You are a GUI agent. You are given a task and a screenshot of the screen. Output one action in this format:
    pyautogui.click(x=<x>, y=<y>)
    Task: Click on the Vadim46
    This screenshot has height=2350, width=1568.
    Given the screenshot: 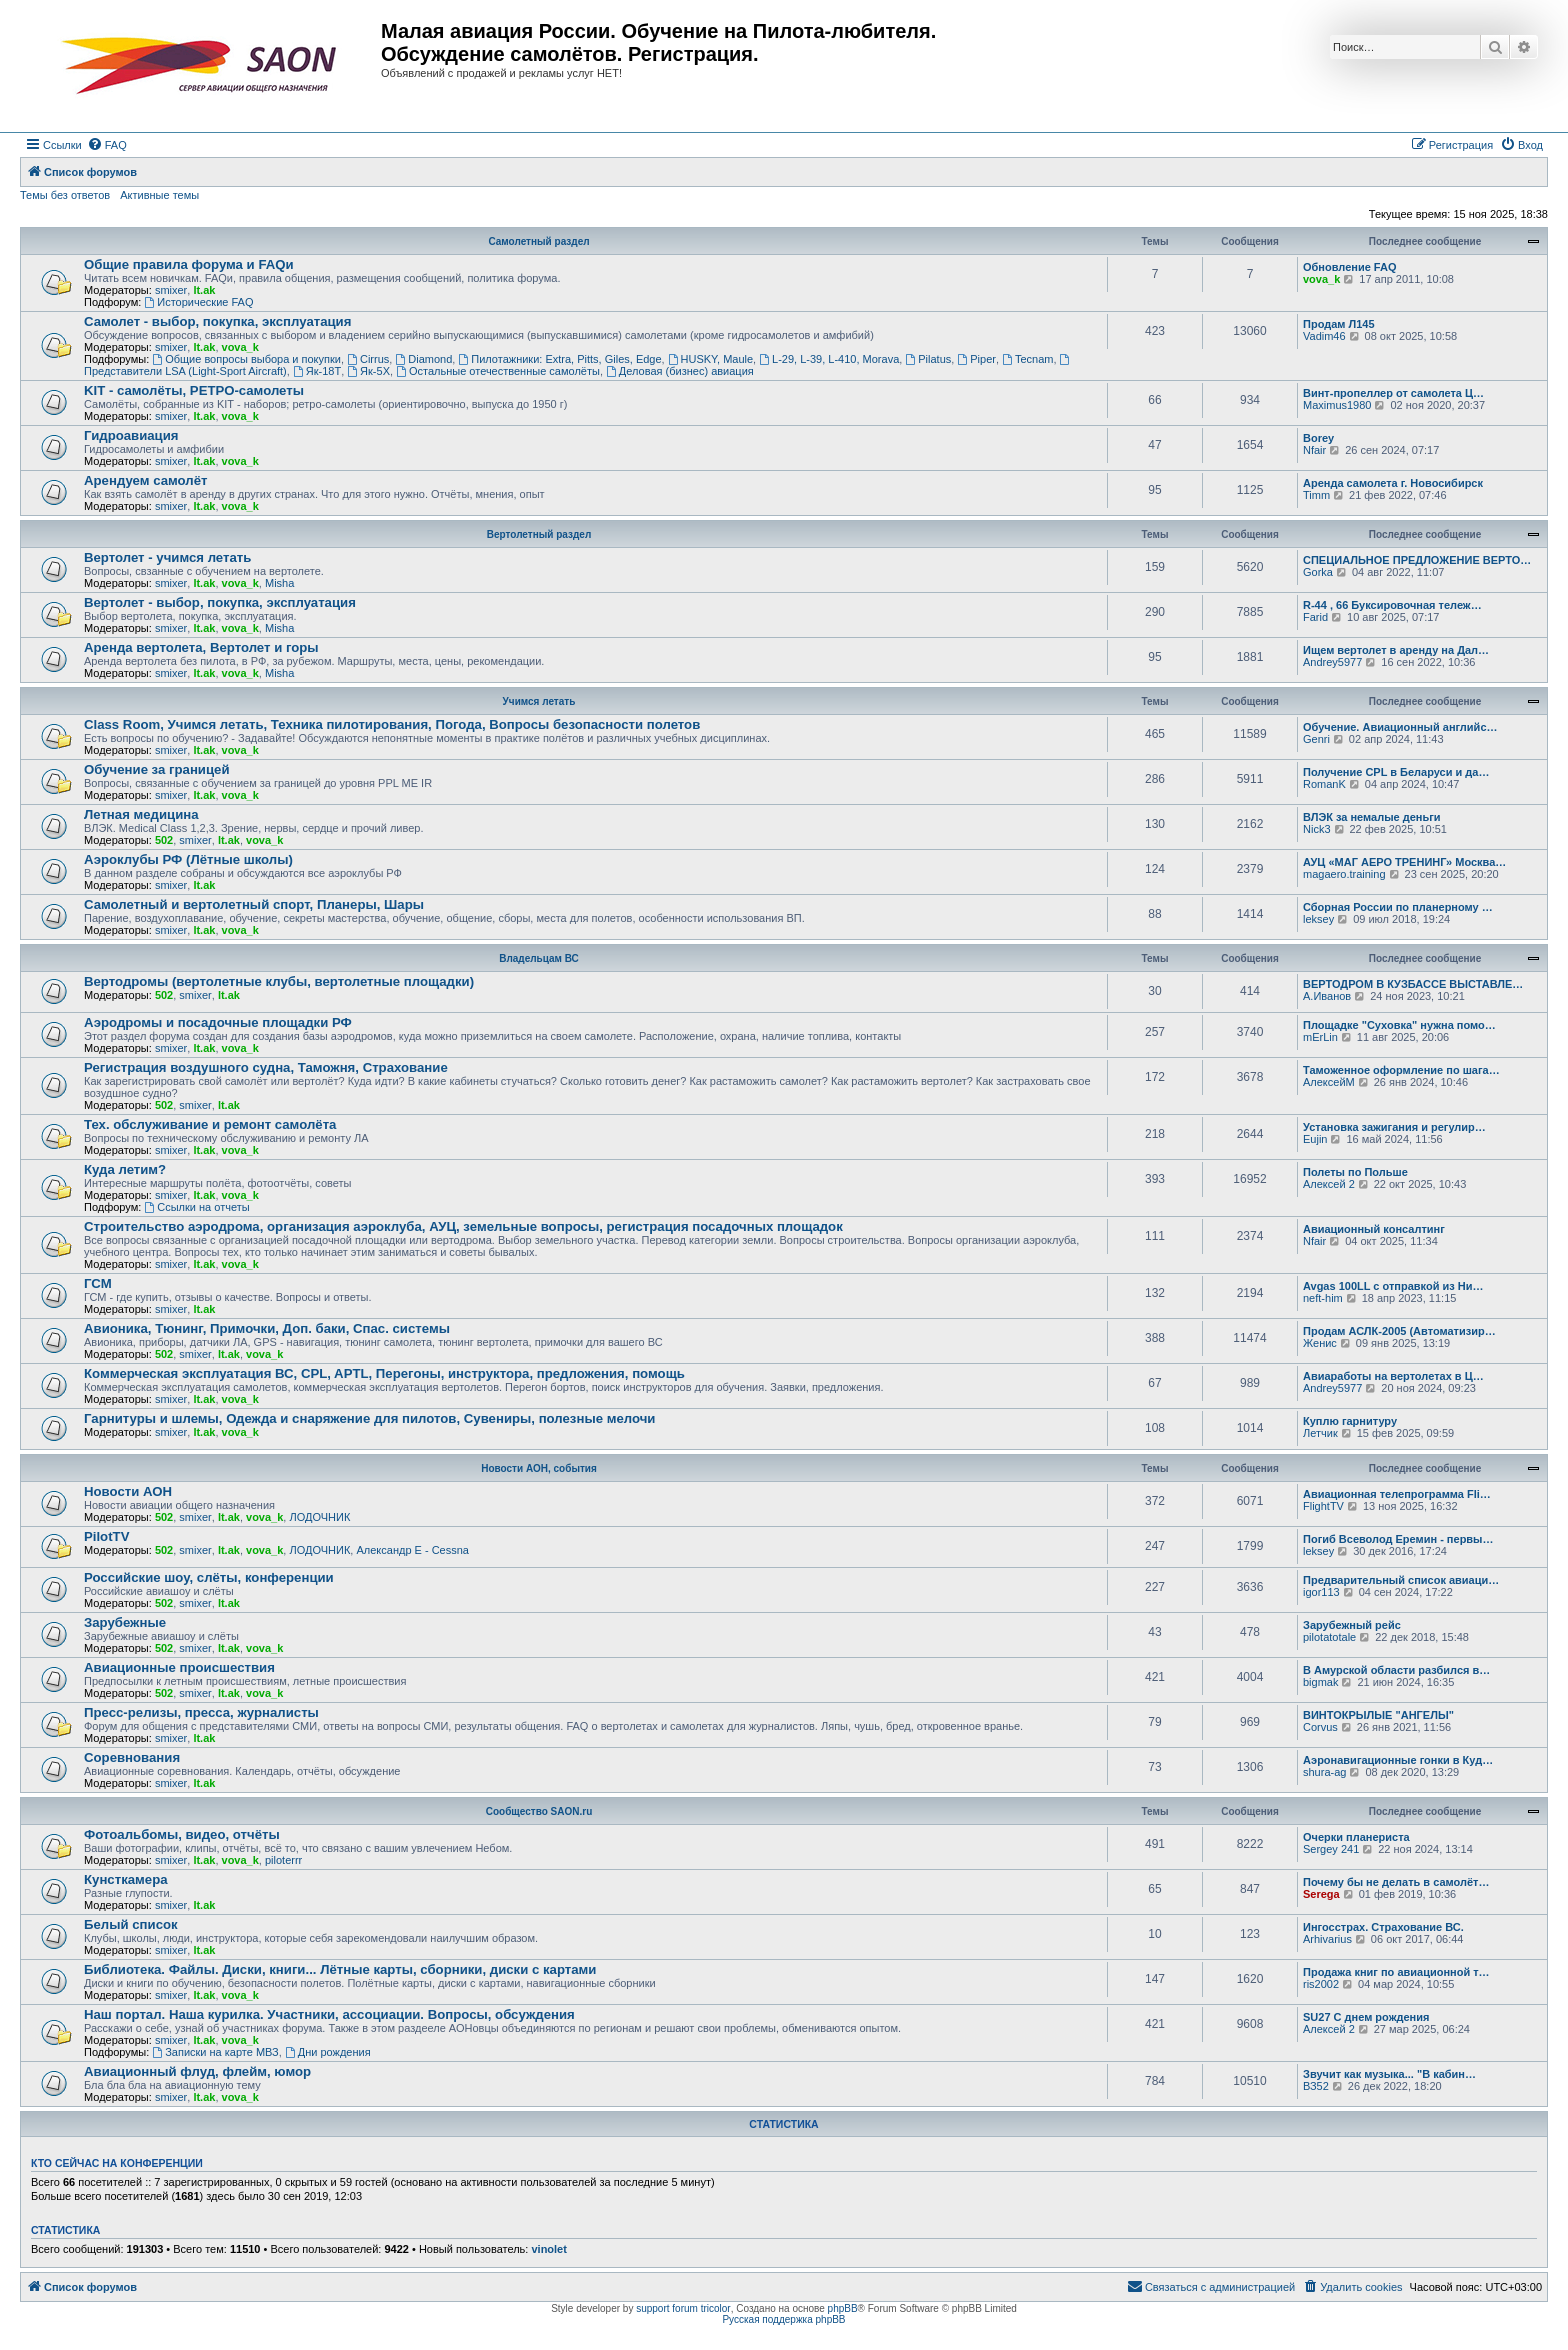 What is the action you would take?
    pyautogui.click(x=1324, y=336)
    